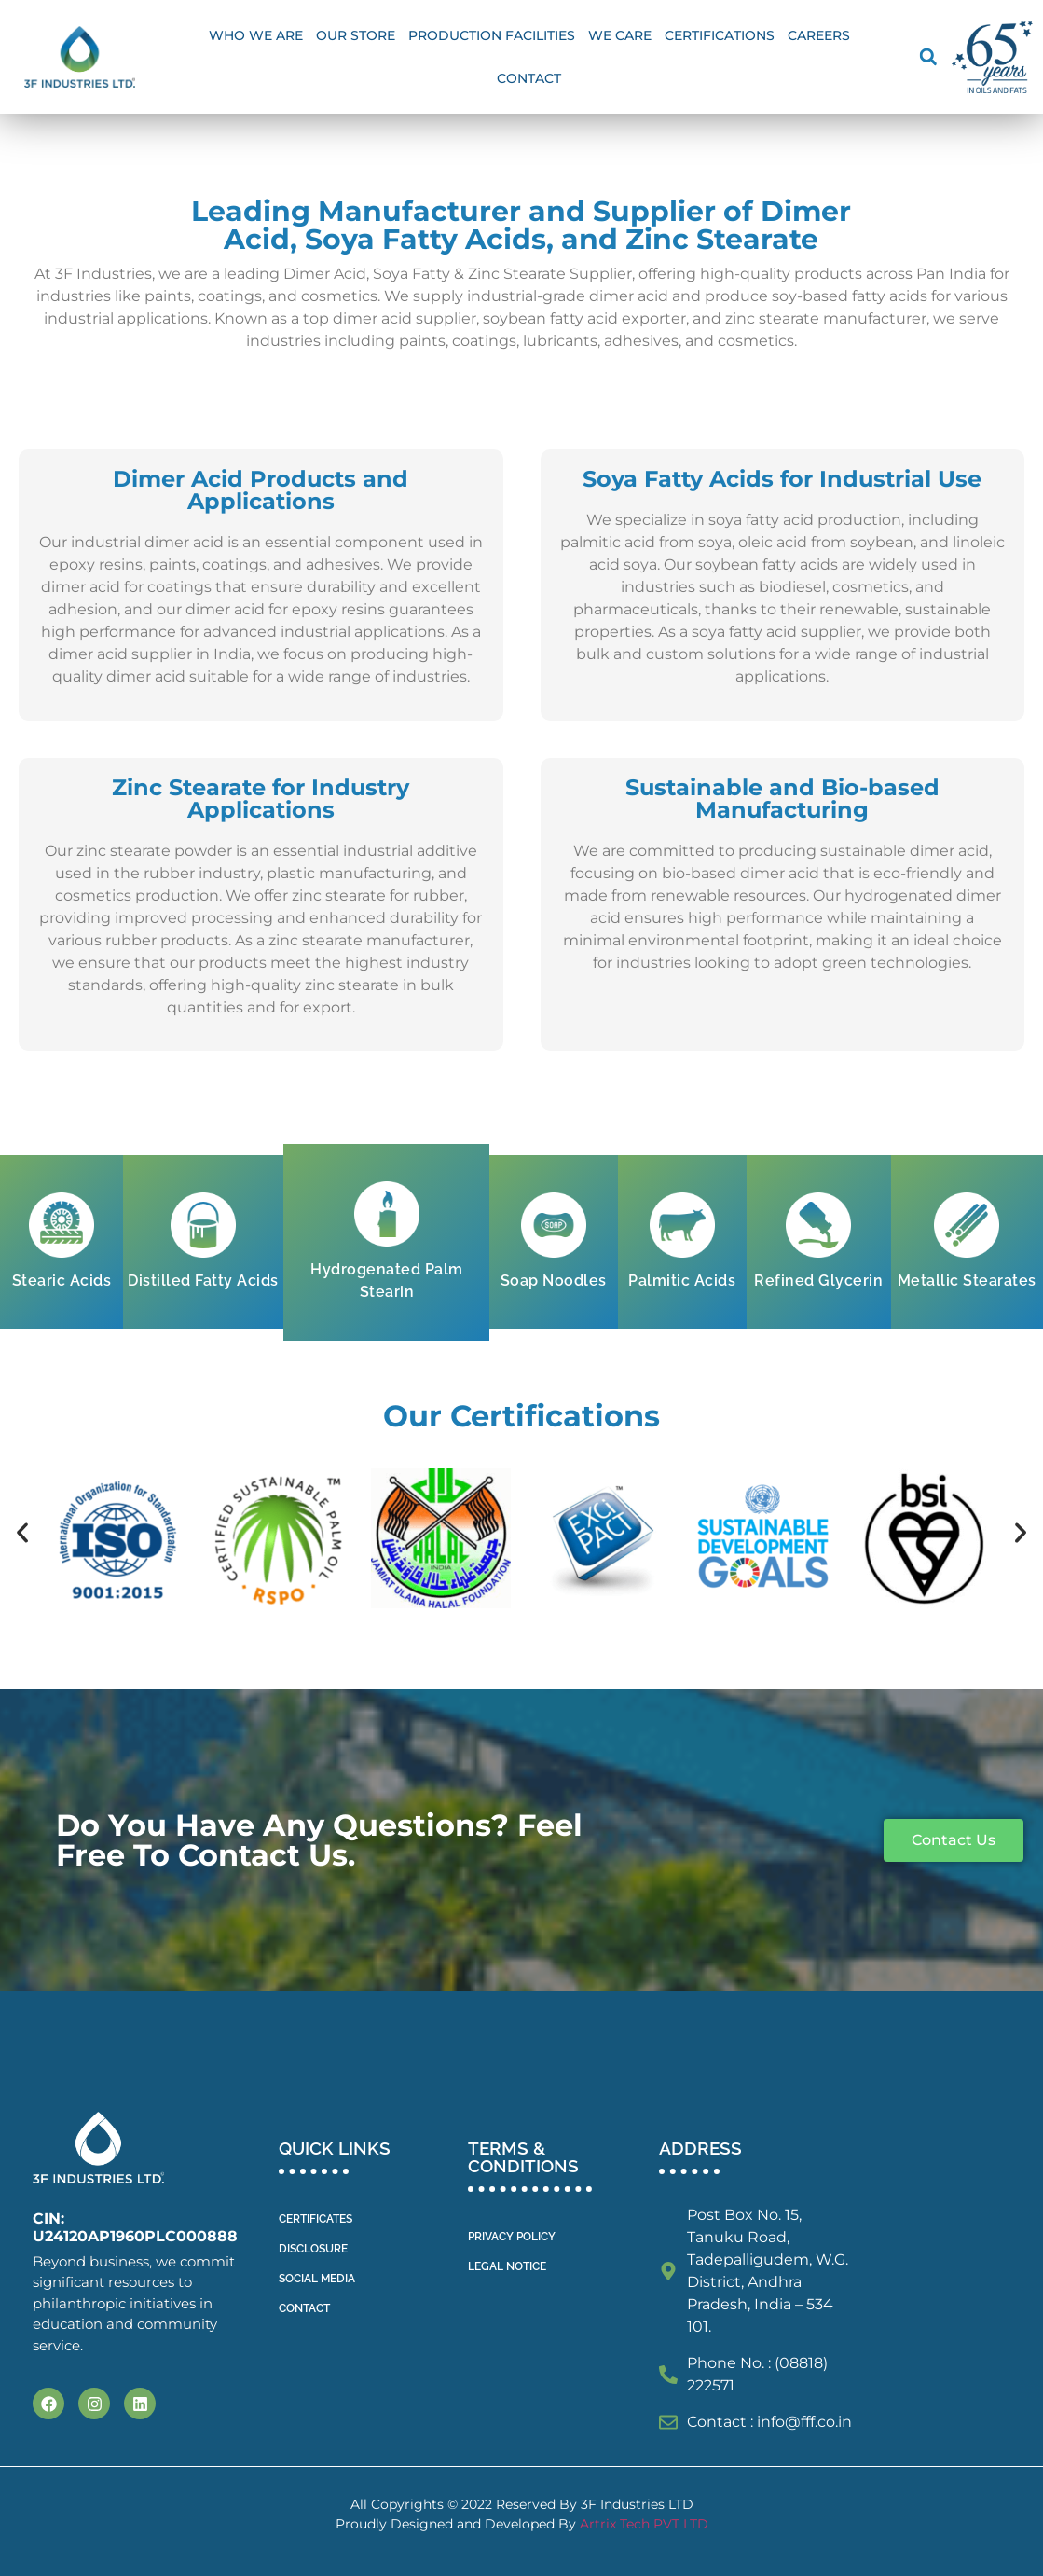  I want to click on We Care, so click(620, 35).